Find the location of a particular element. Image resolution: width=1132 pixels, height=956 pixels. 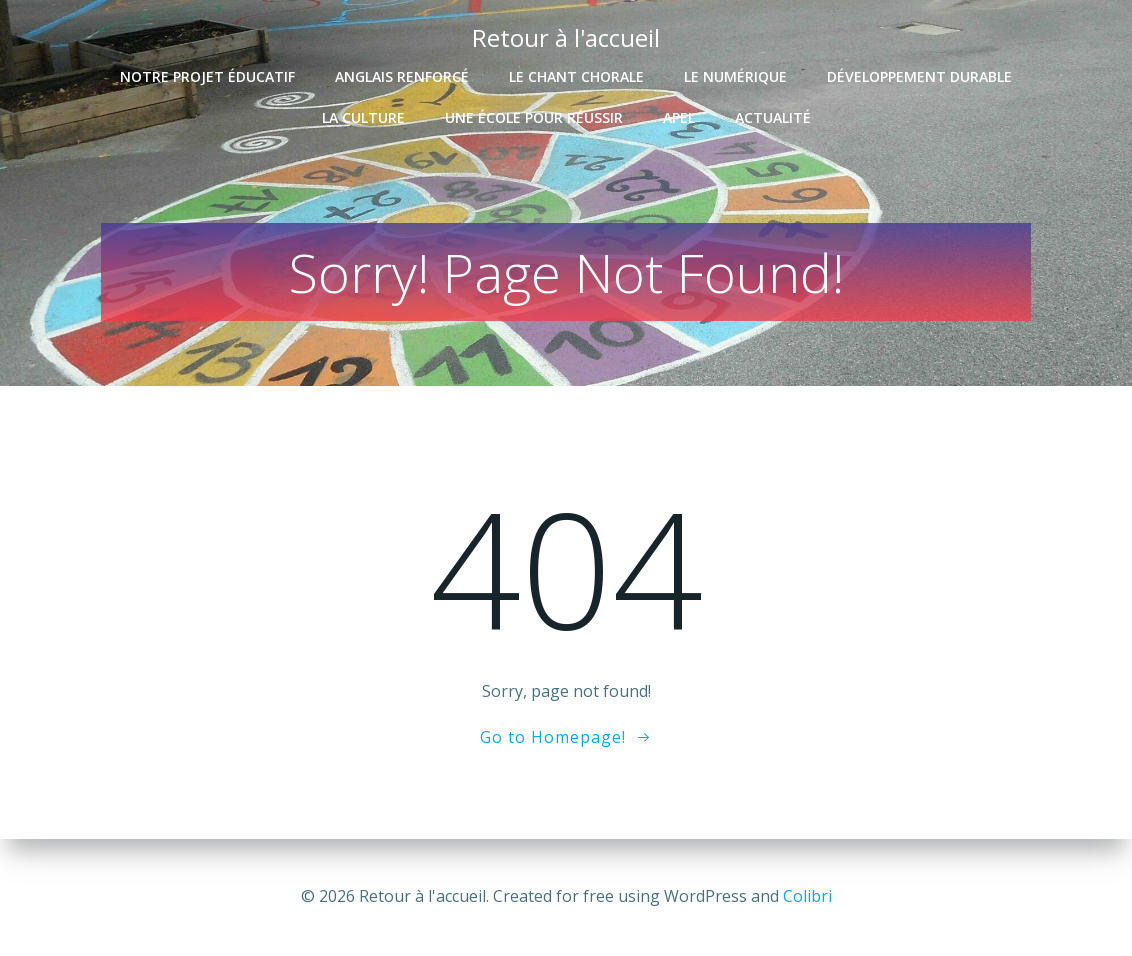

Développement durable is located at coordinates (919, 76).